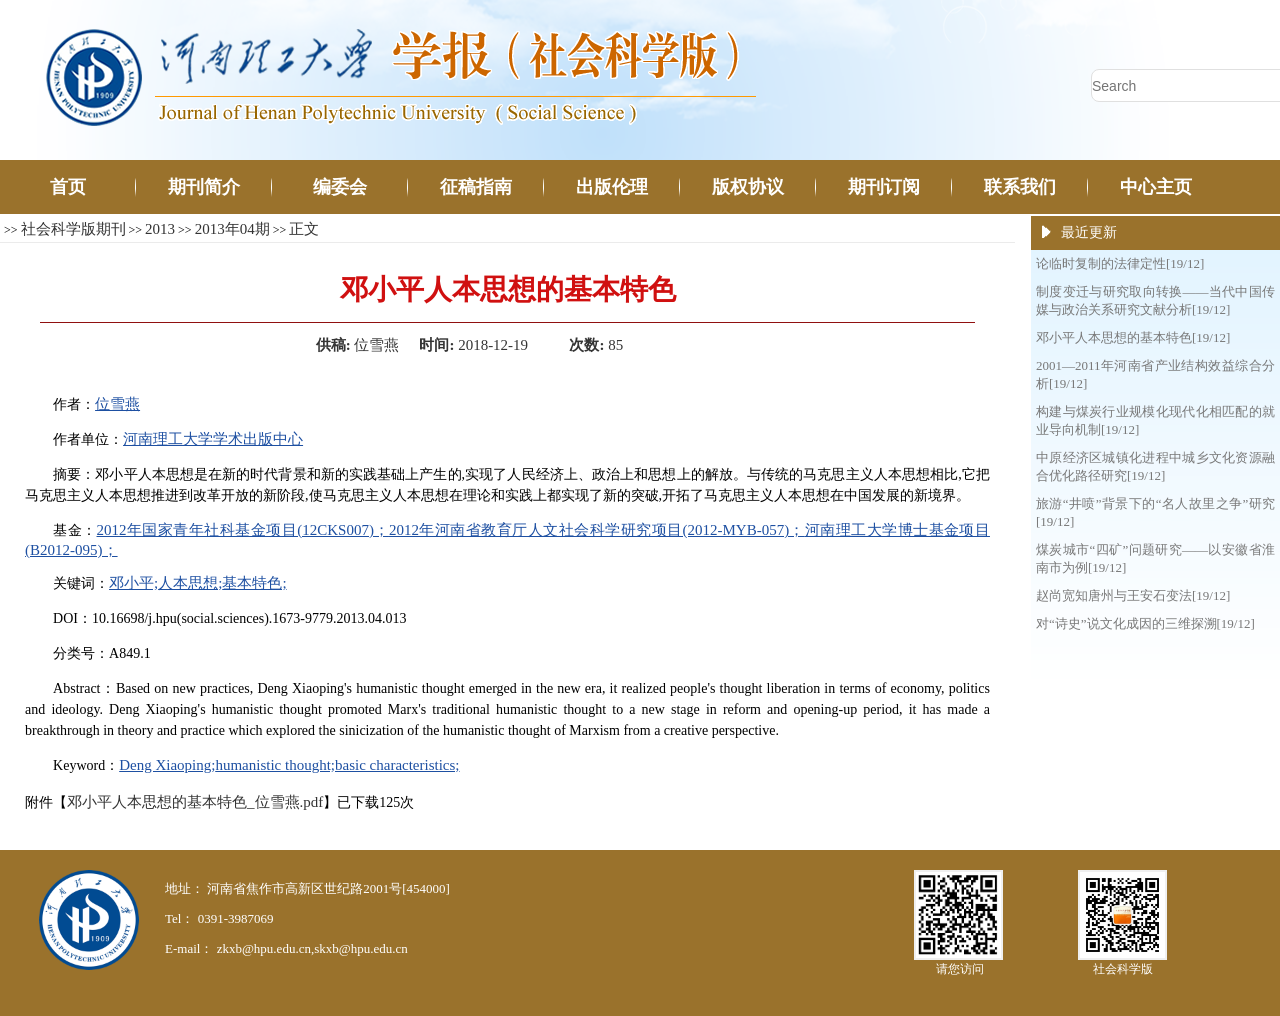 The image size is (1280, 1016). I want to click on 论临时复制的法律定性[19/12], so click(1120, 263).